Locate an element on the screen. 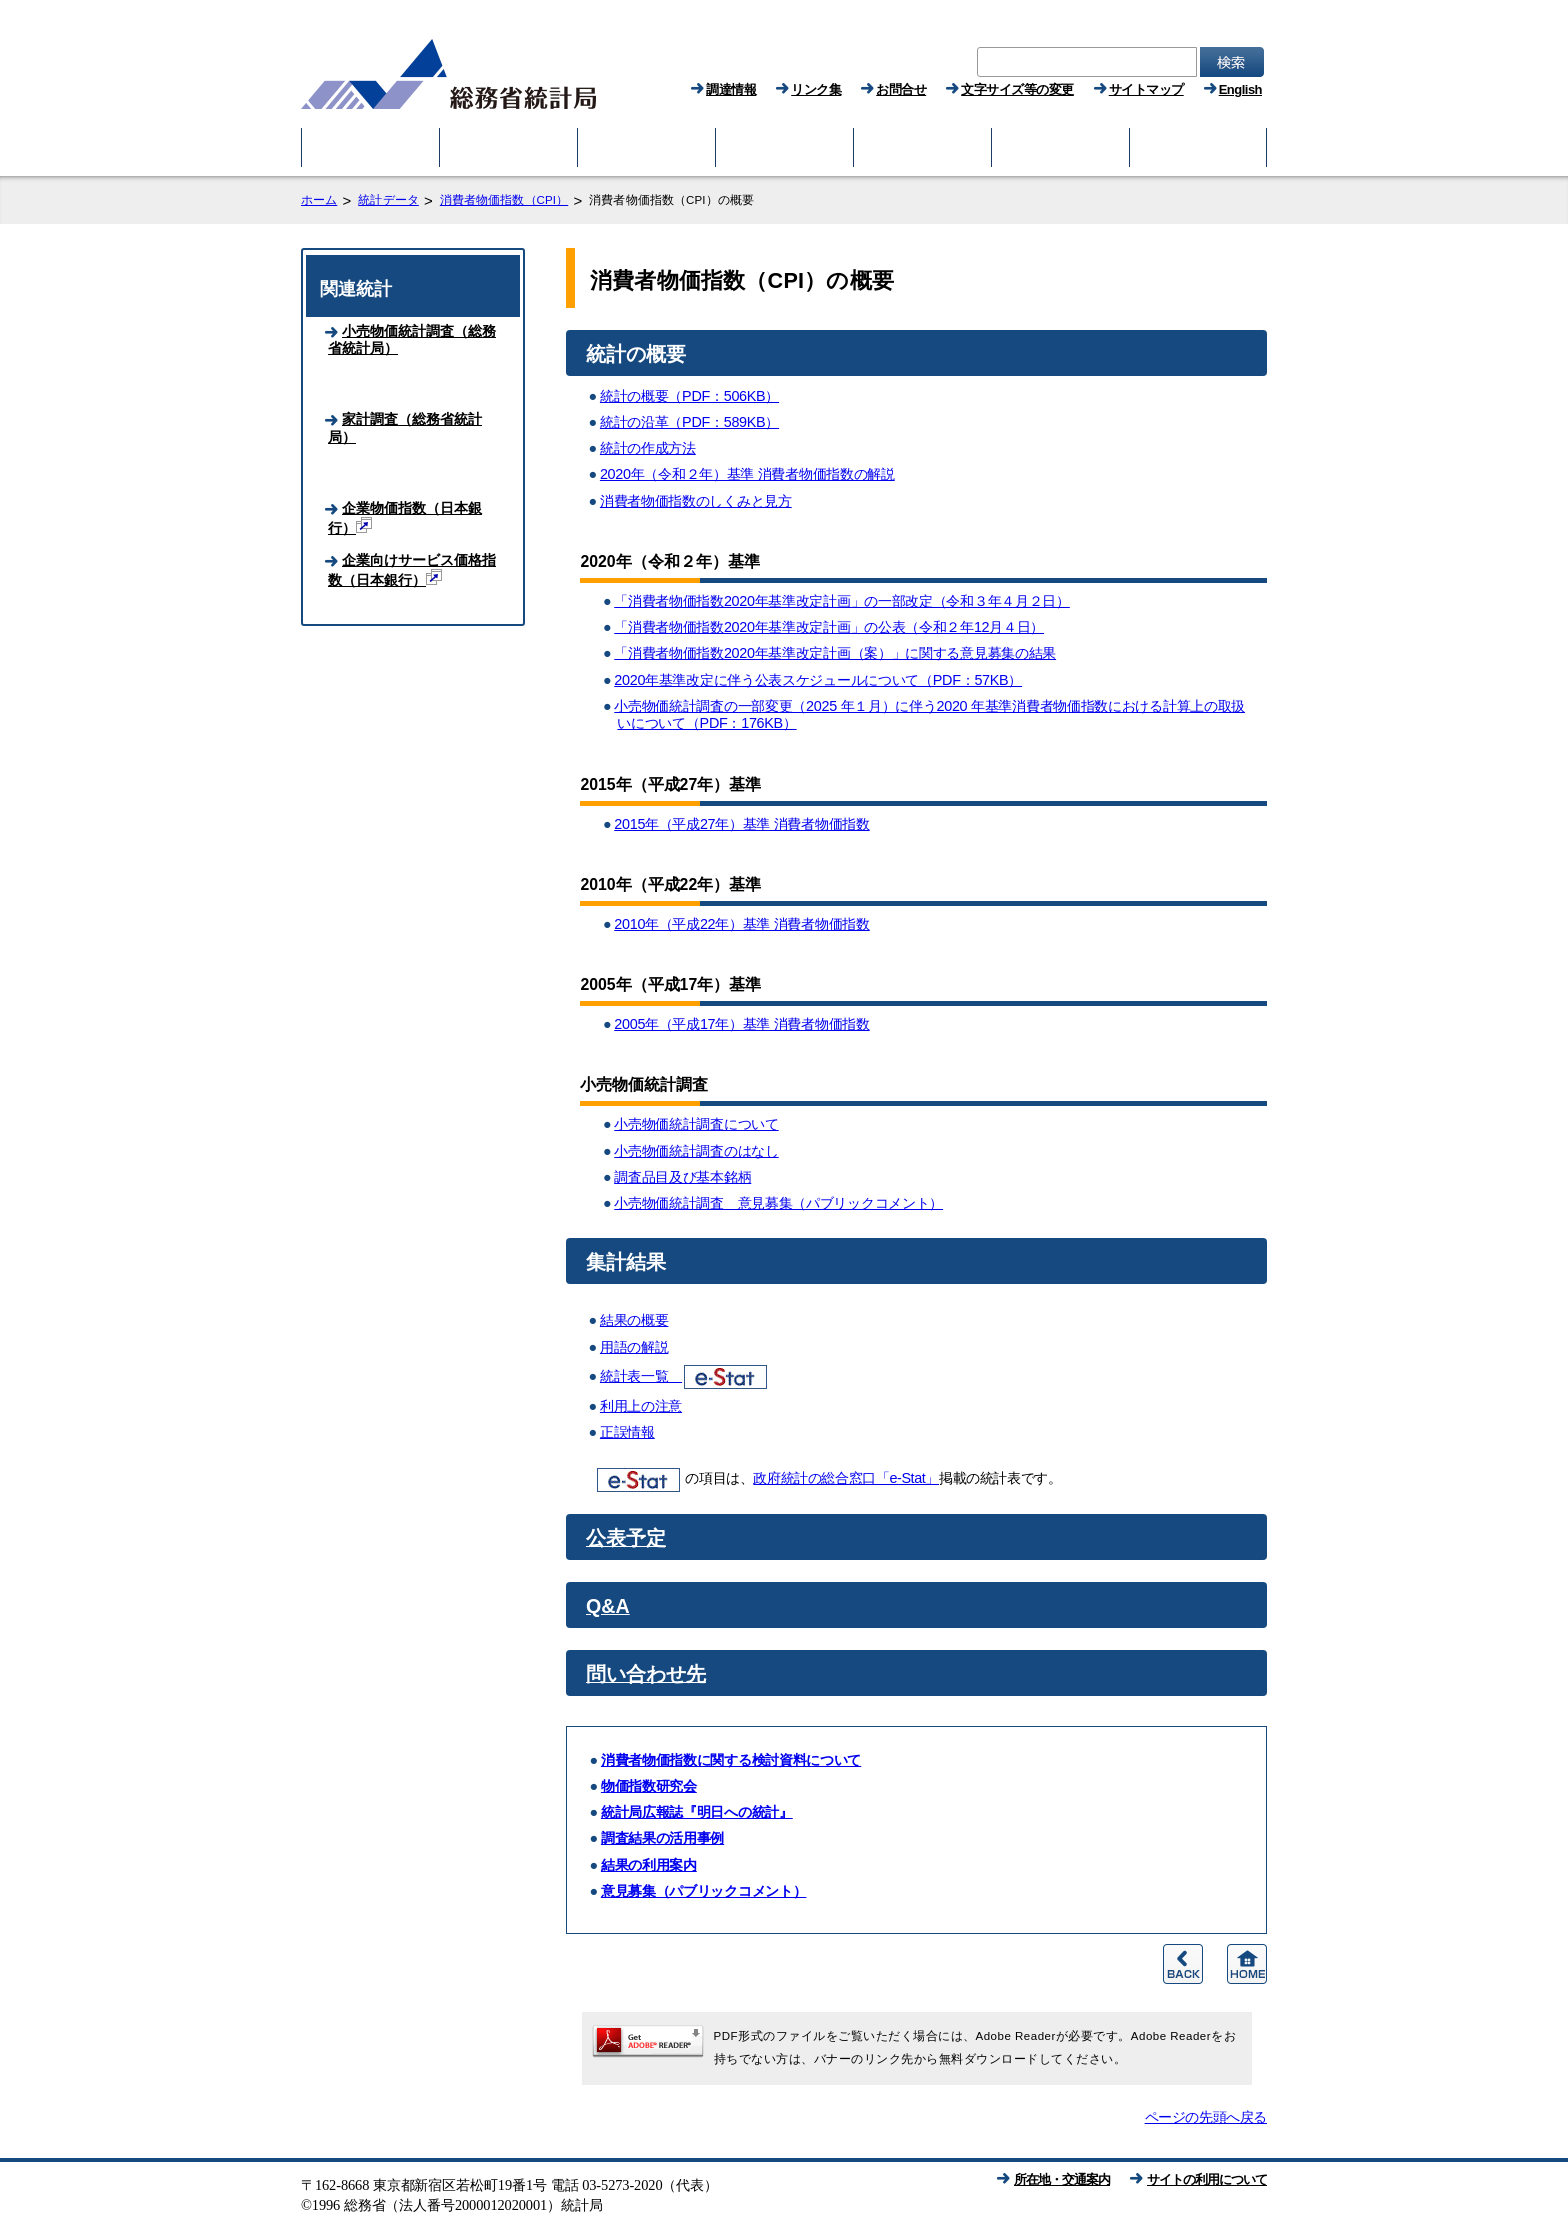 This screenshot has width=1568, height=2232. 2020年基準改定に伴う公表スケジュールについて（PDF：57KB） is located at coordinates (818, 680).